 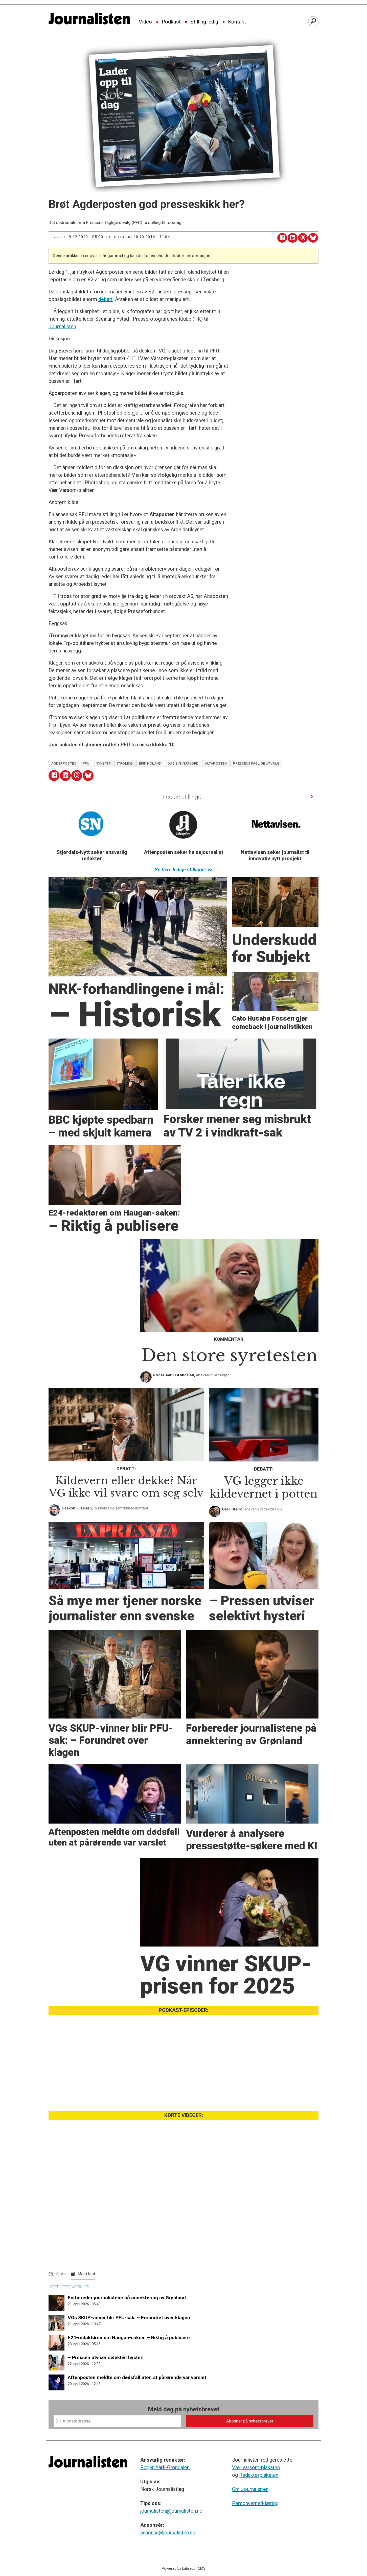 What do you see at coordinates (183, 2568) in the screenshot?
I see `Powered by Labrador CMS` at bounding box center [183, 2568].